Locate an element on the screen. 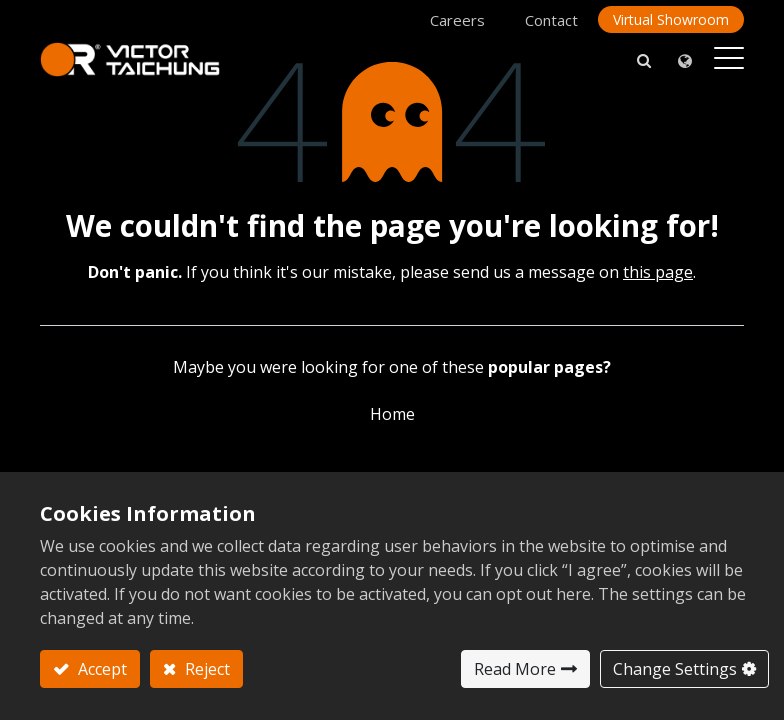  Home is located at coordinates (392, 414).